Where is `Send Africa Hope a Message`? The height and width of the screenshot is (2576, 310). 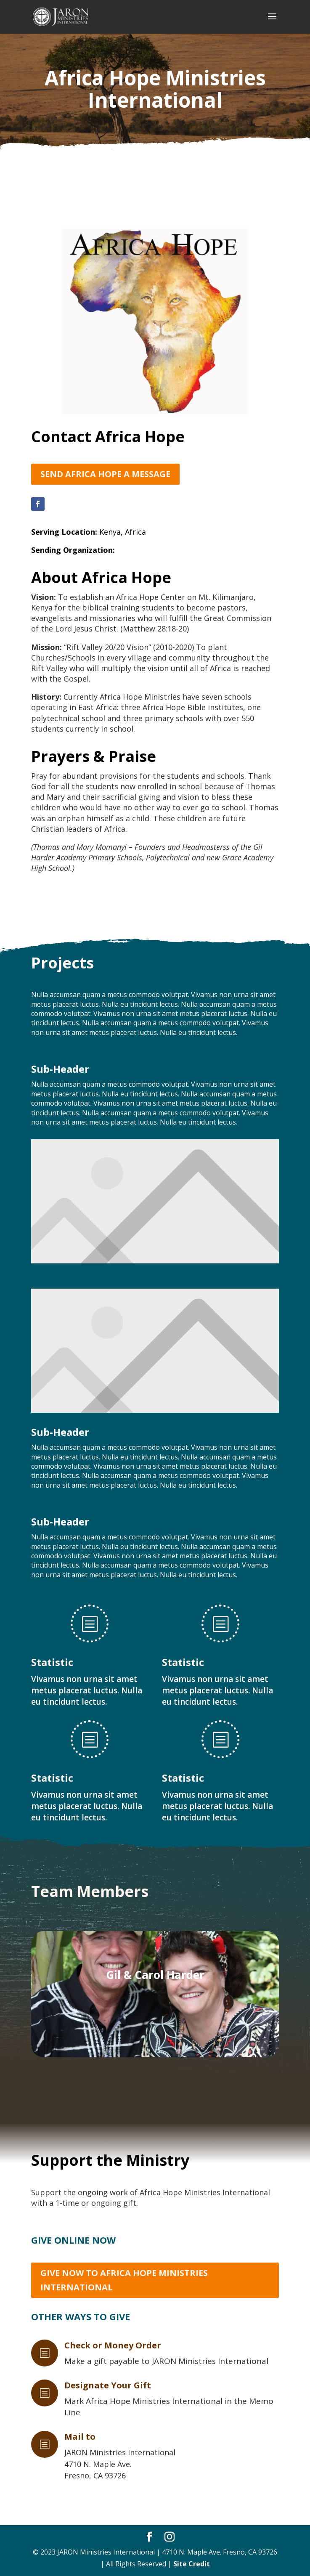
Send Africa Hope a Message is located at coordinates (105, 474).